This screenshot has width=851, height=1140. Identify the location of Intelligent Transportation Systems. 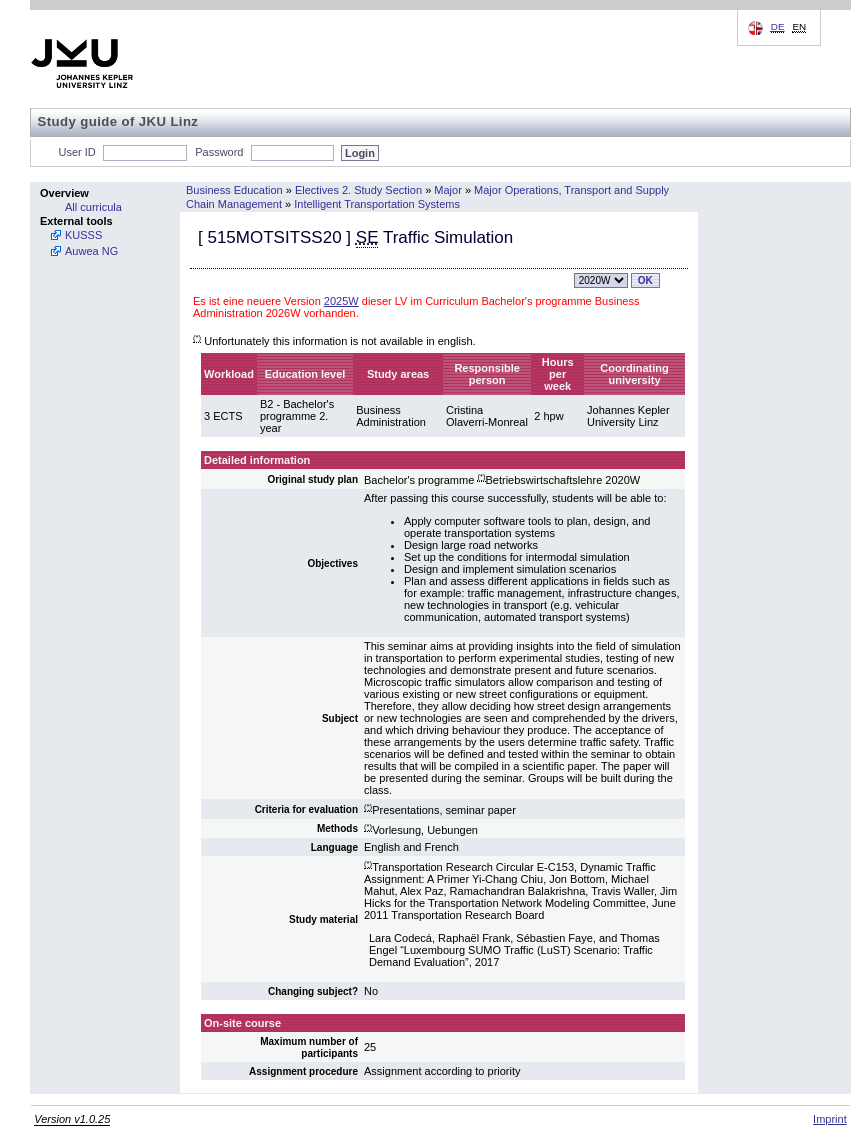
(377, 204).